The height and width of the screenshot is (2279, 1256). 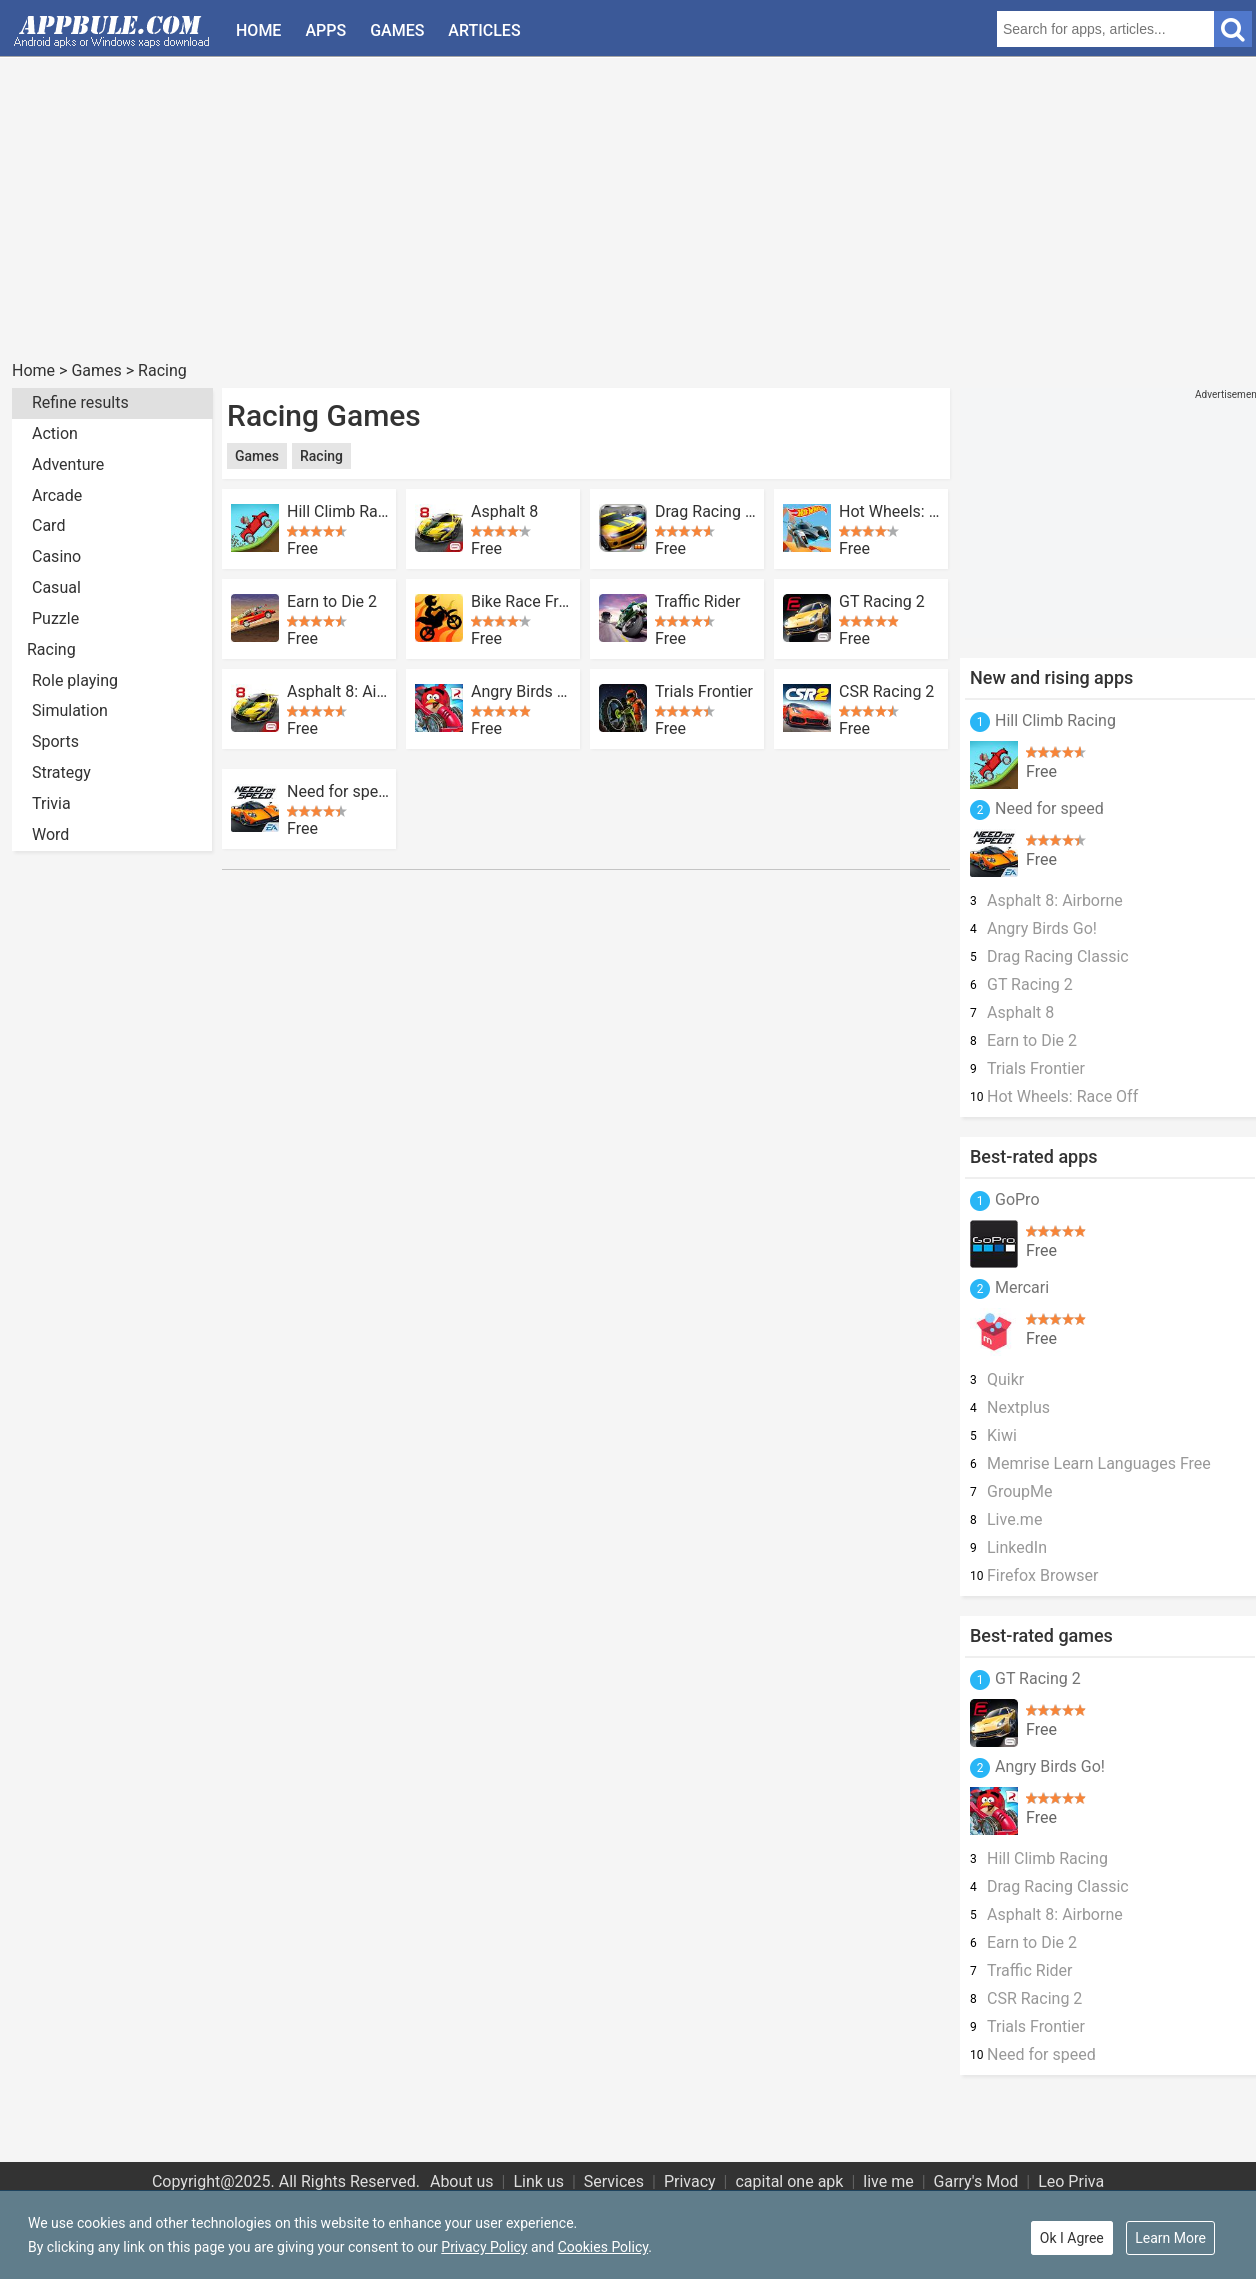 I want to click on Action, so click(x=55, y=433).